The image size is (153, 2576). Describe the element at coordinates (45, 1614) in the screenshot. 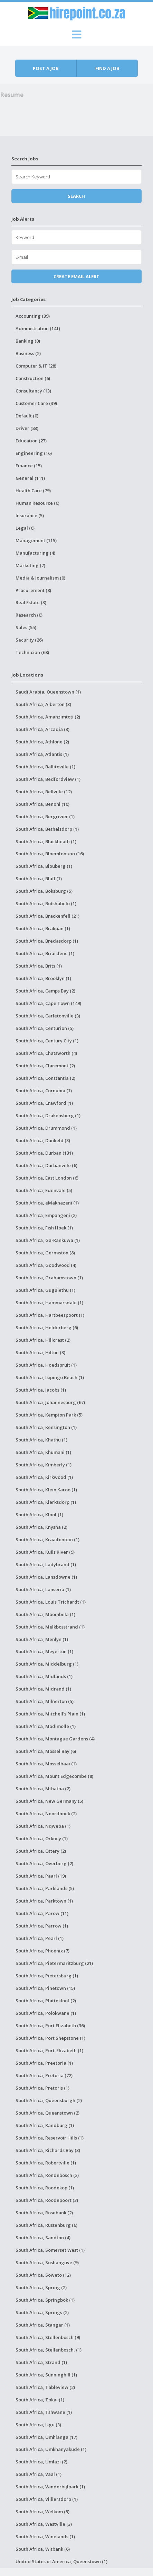

I see `South Africa, Mbombela (1)` at that location.